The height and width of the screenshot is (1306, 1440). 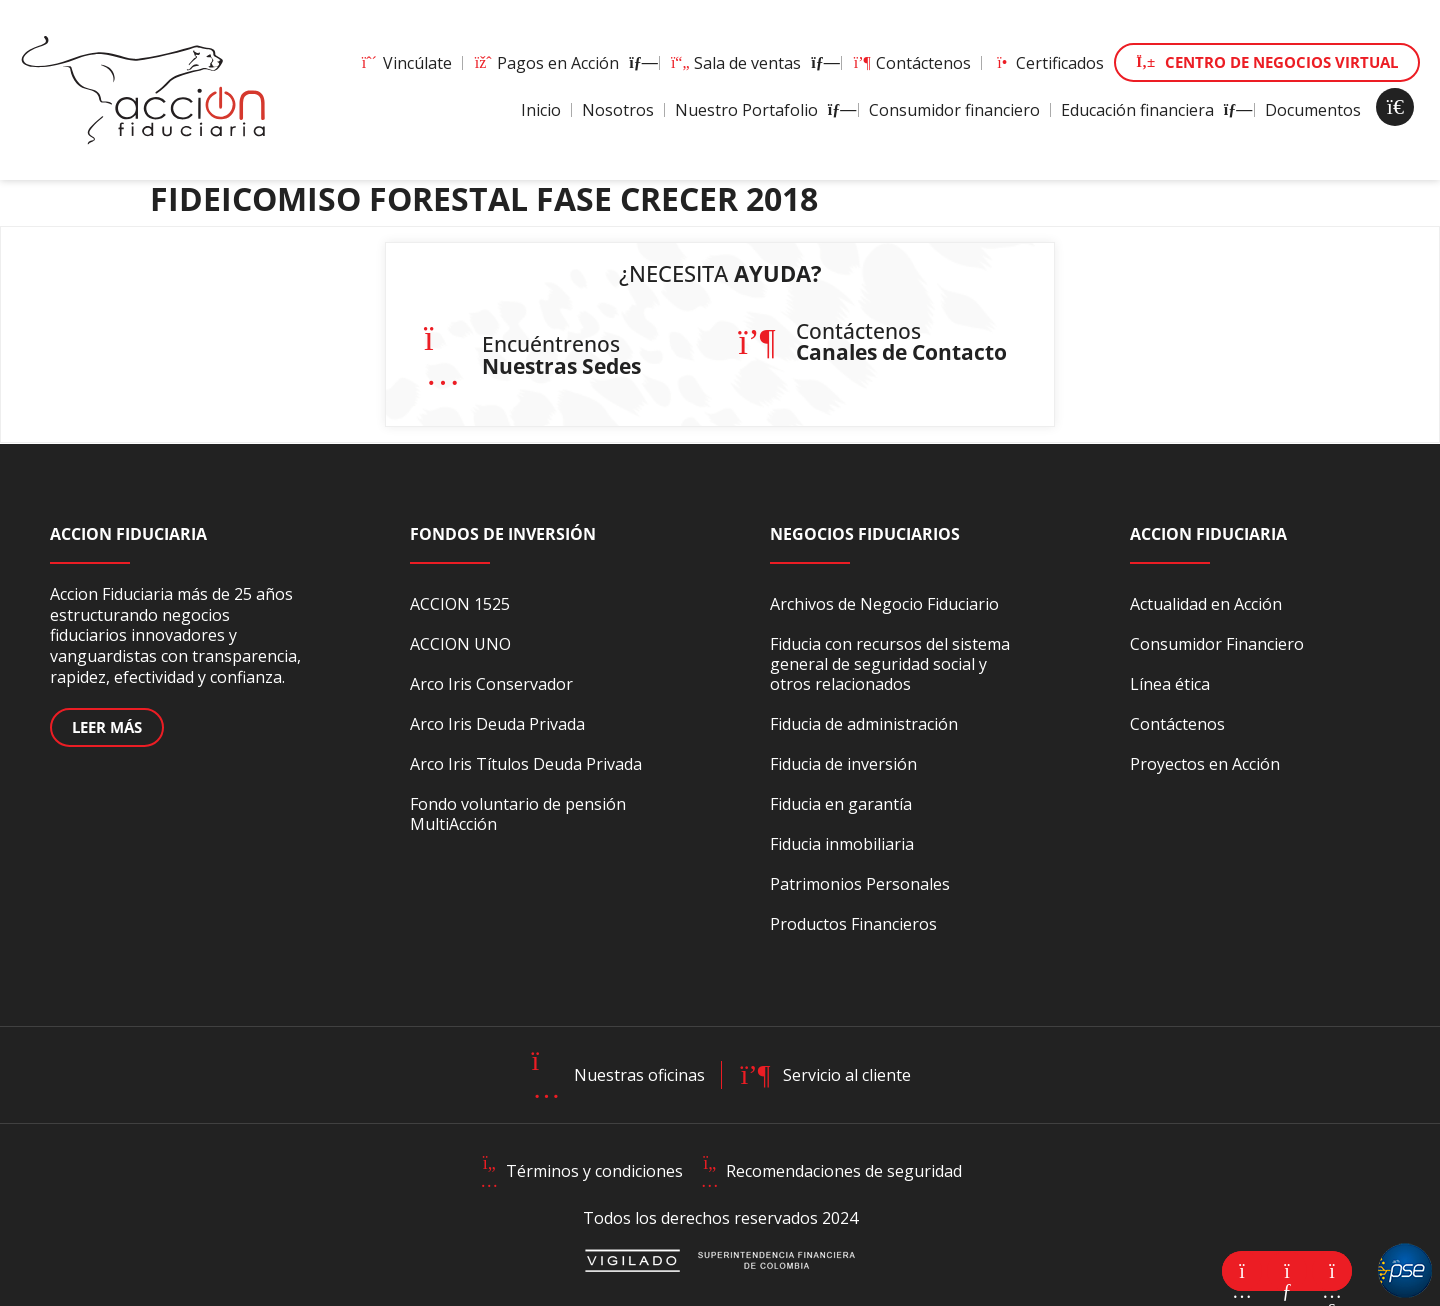 What do you see at coordinates (911, 63) in the screenshot?
I see `Contáctenos` at bounding box center [911, 63].